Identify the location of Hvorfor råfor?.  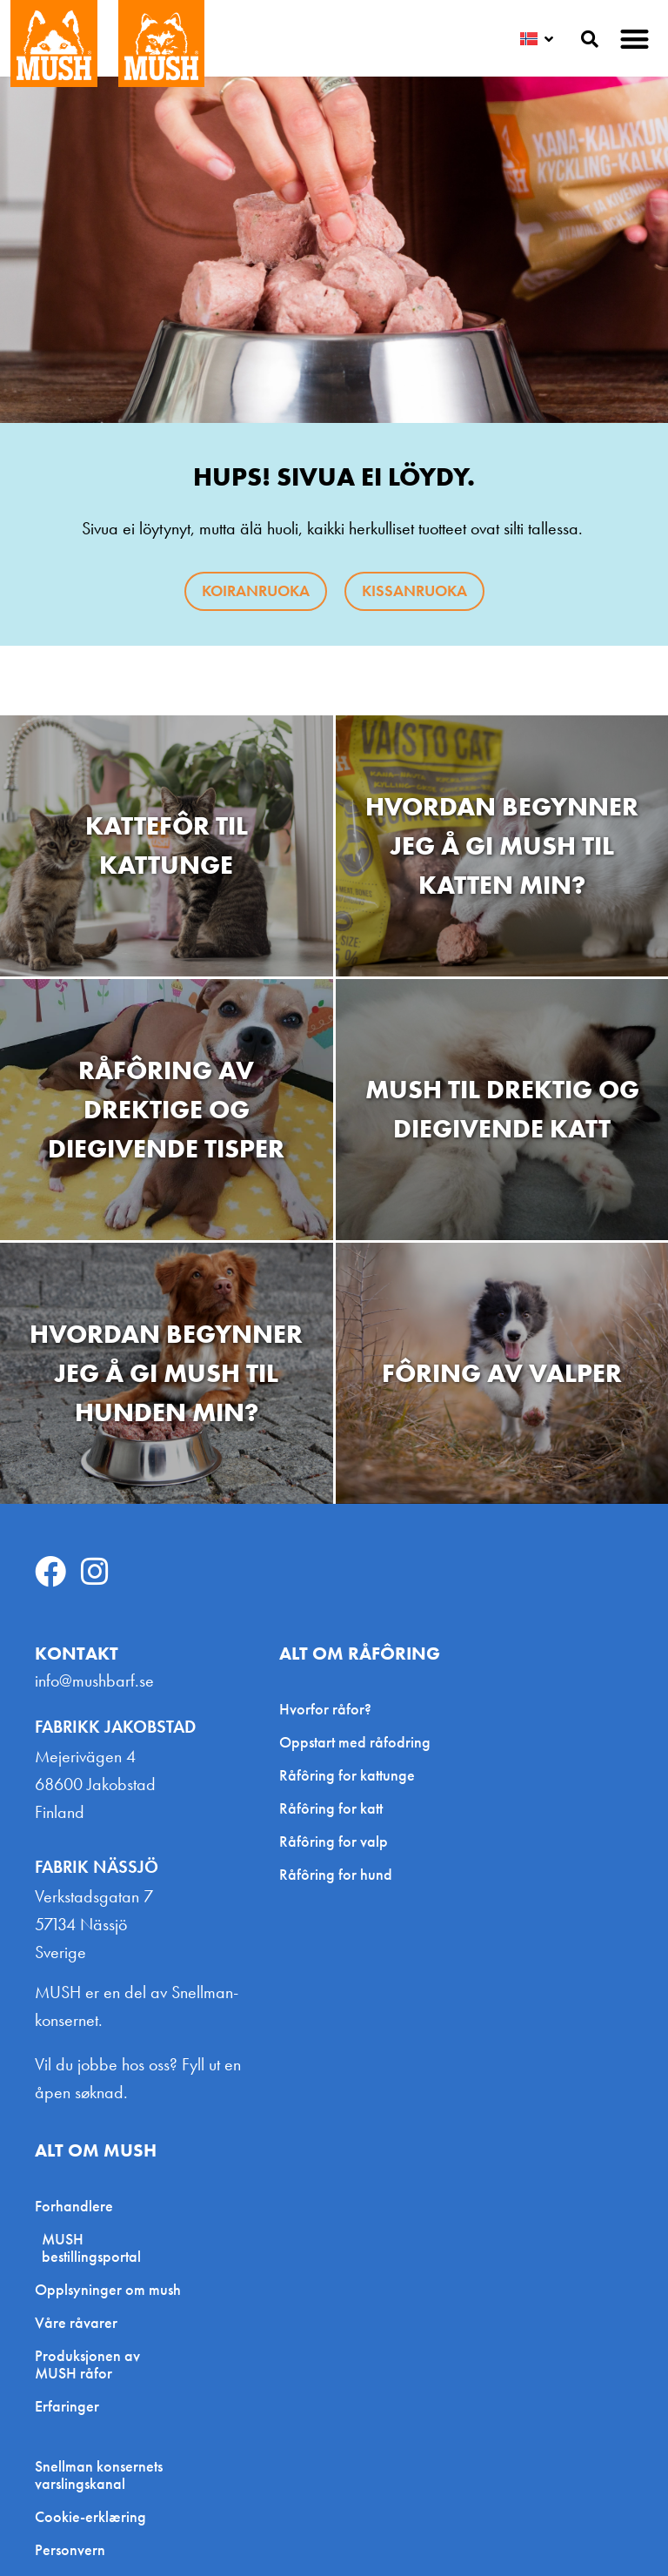
(325, 1709).